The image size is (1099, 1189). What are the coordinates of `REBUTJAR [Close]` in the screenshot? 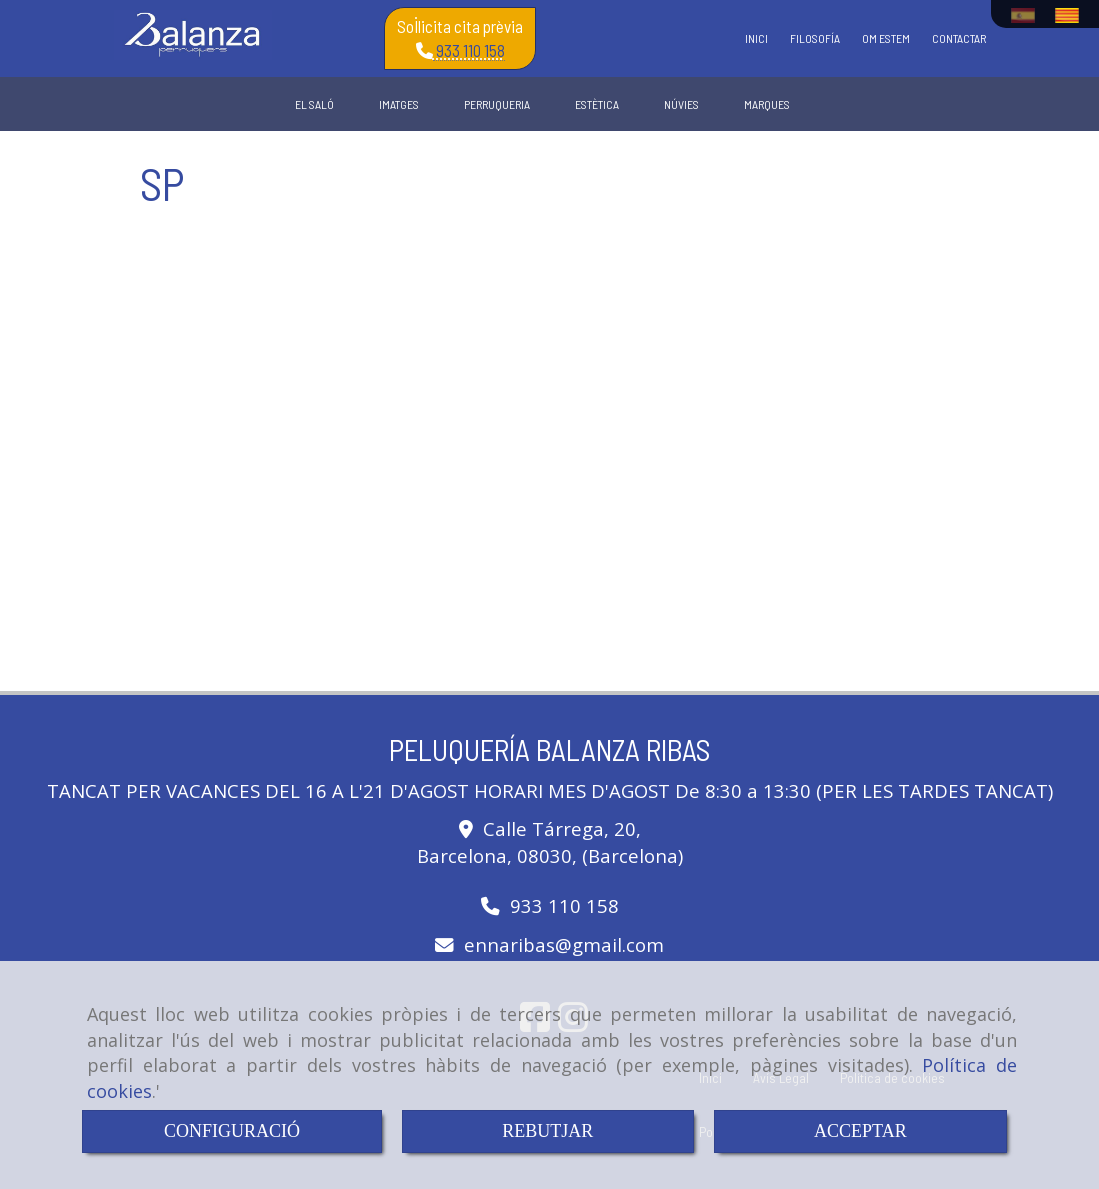 It's located at (547, 1131).